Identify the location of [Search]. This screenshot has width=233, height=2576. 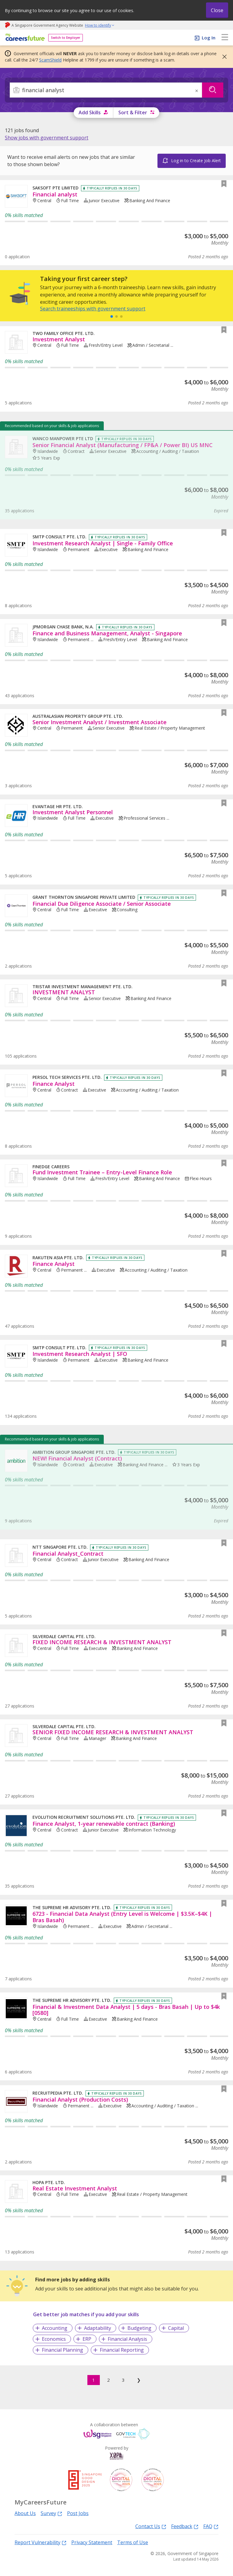
(106, 90).